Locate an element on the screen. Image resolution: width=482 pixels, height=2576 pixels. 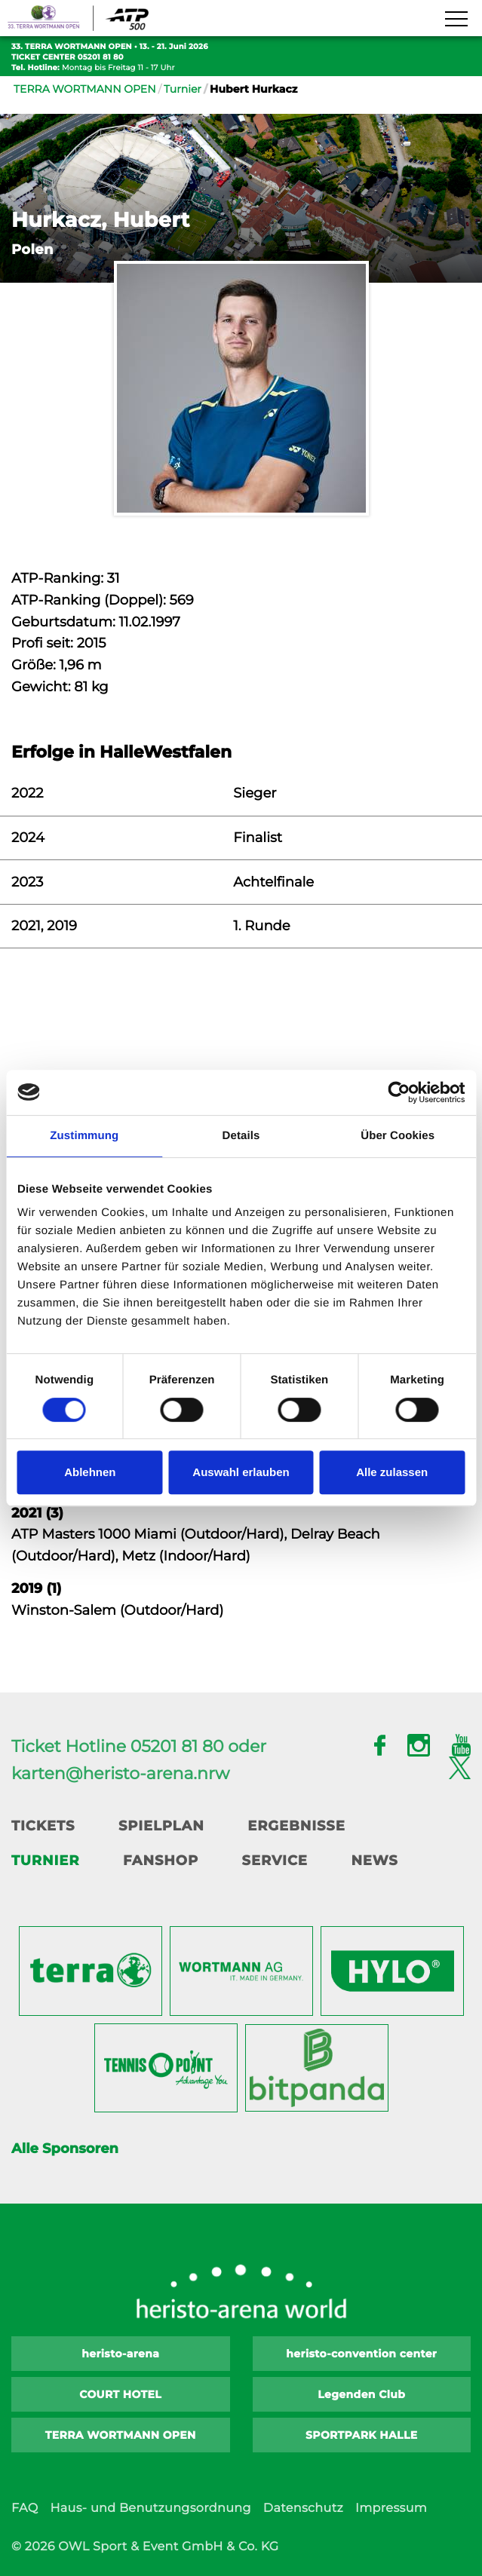
Ablehnen is located at coordinates (89, 1472).